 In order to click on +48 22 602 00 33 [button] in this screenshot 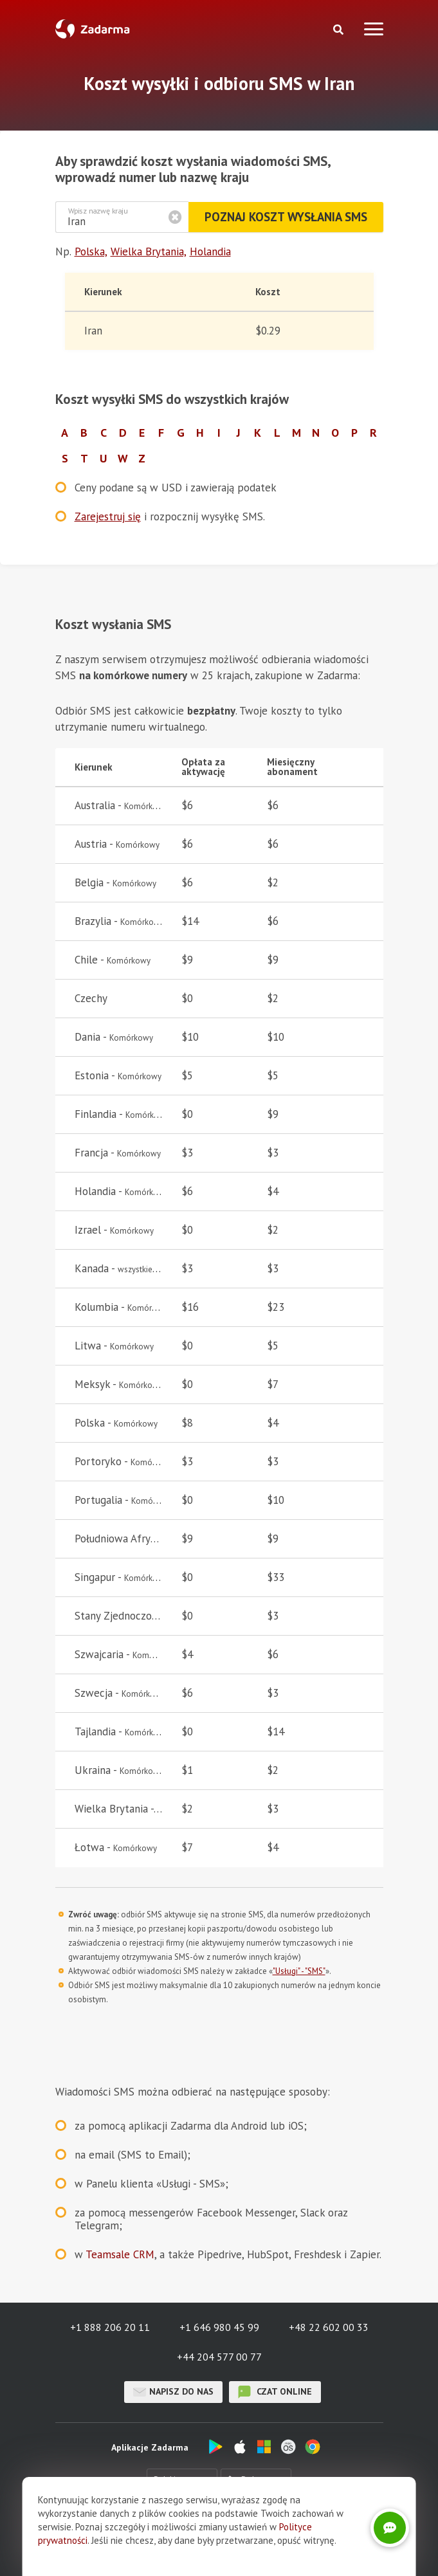, I will do `click(329, 2327)`.